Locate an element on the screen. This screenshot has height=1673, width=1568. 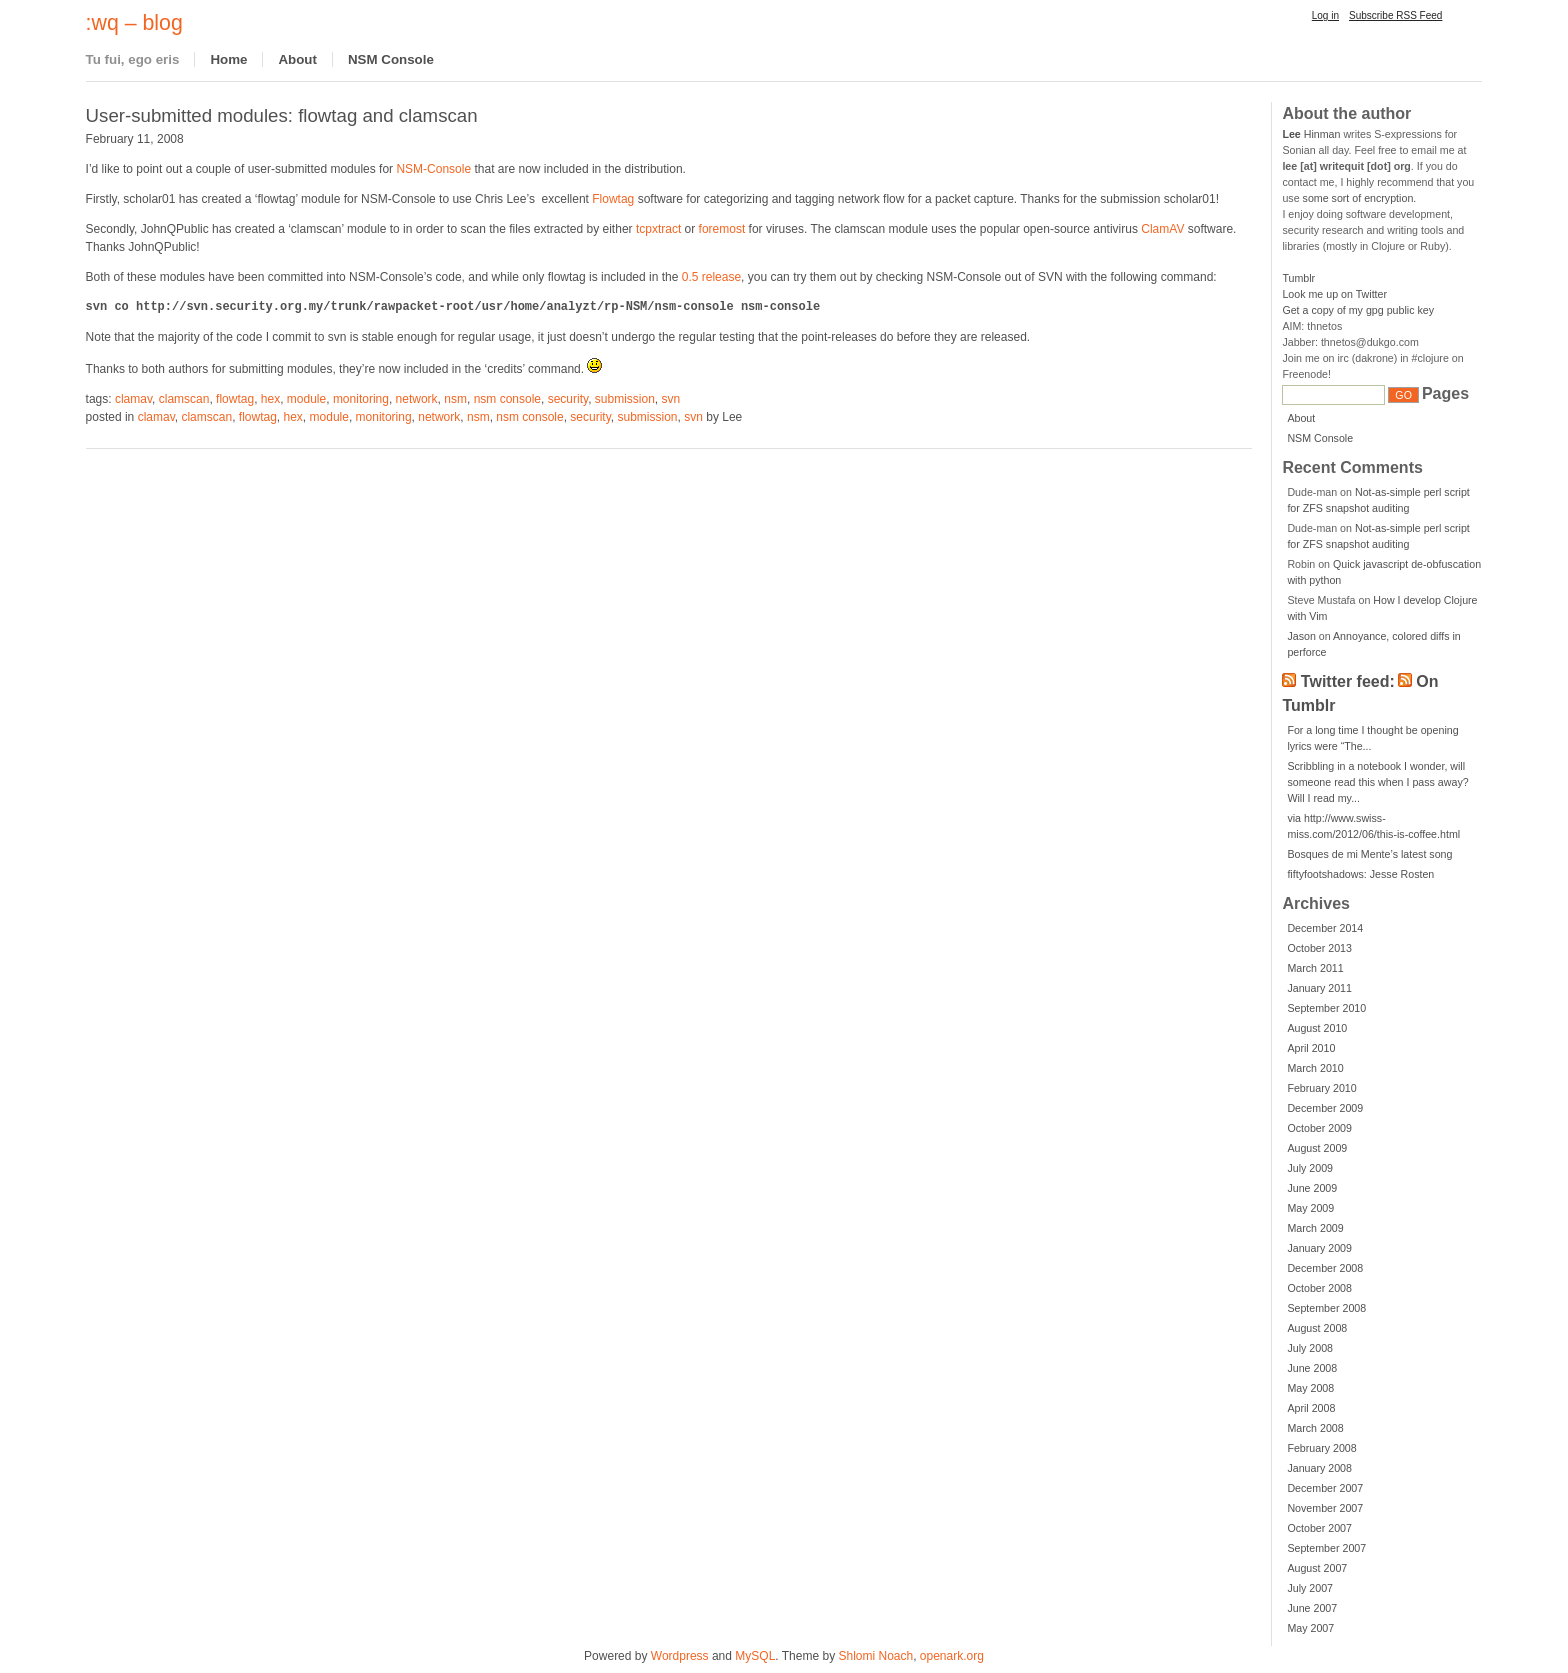
January 2011 is located at coordinates (1319, 988).